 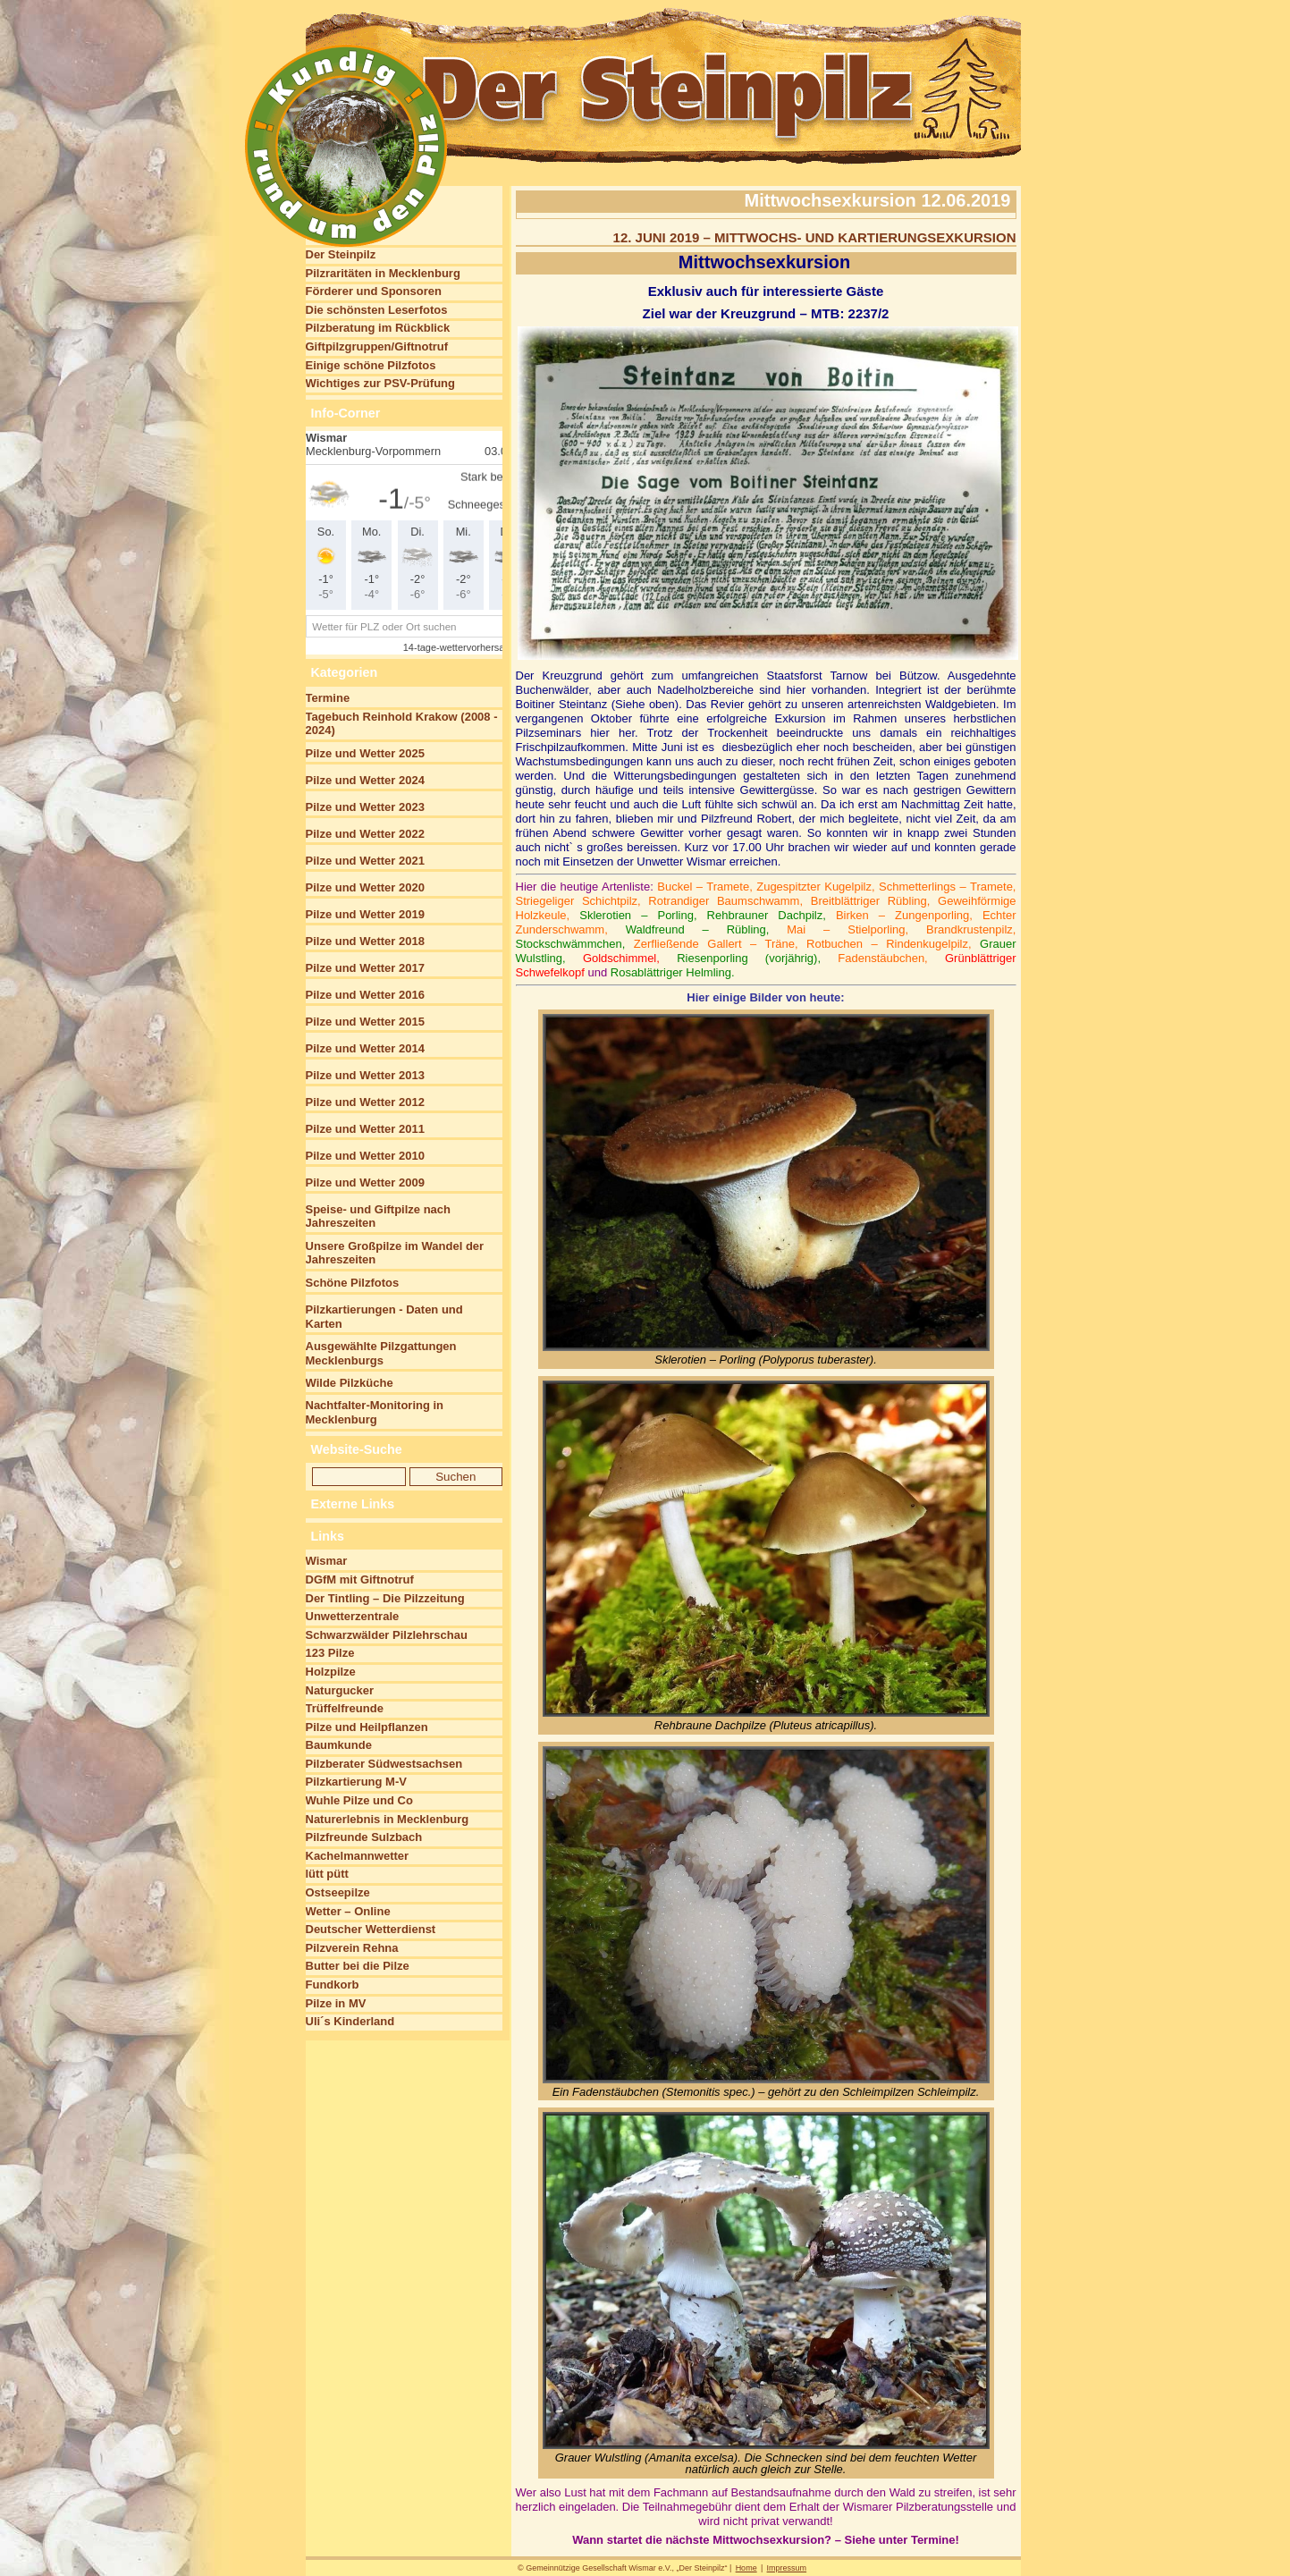 I want to click on Pilze und Wetter 2018, so click(x=365, y=941).